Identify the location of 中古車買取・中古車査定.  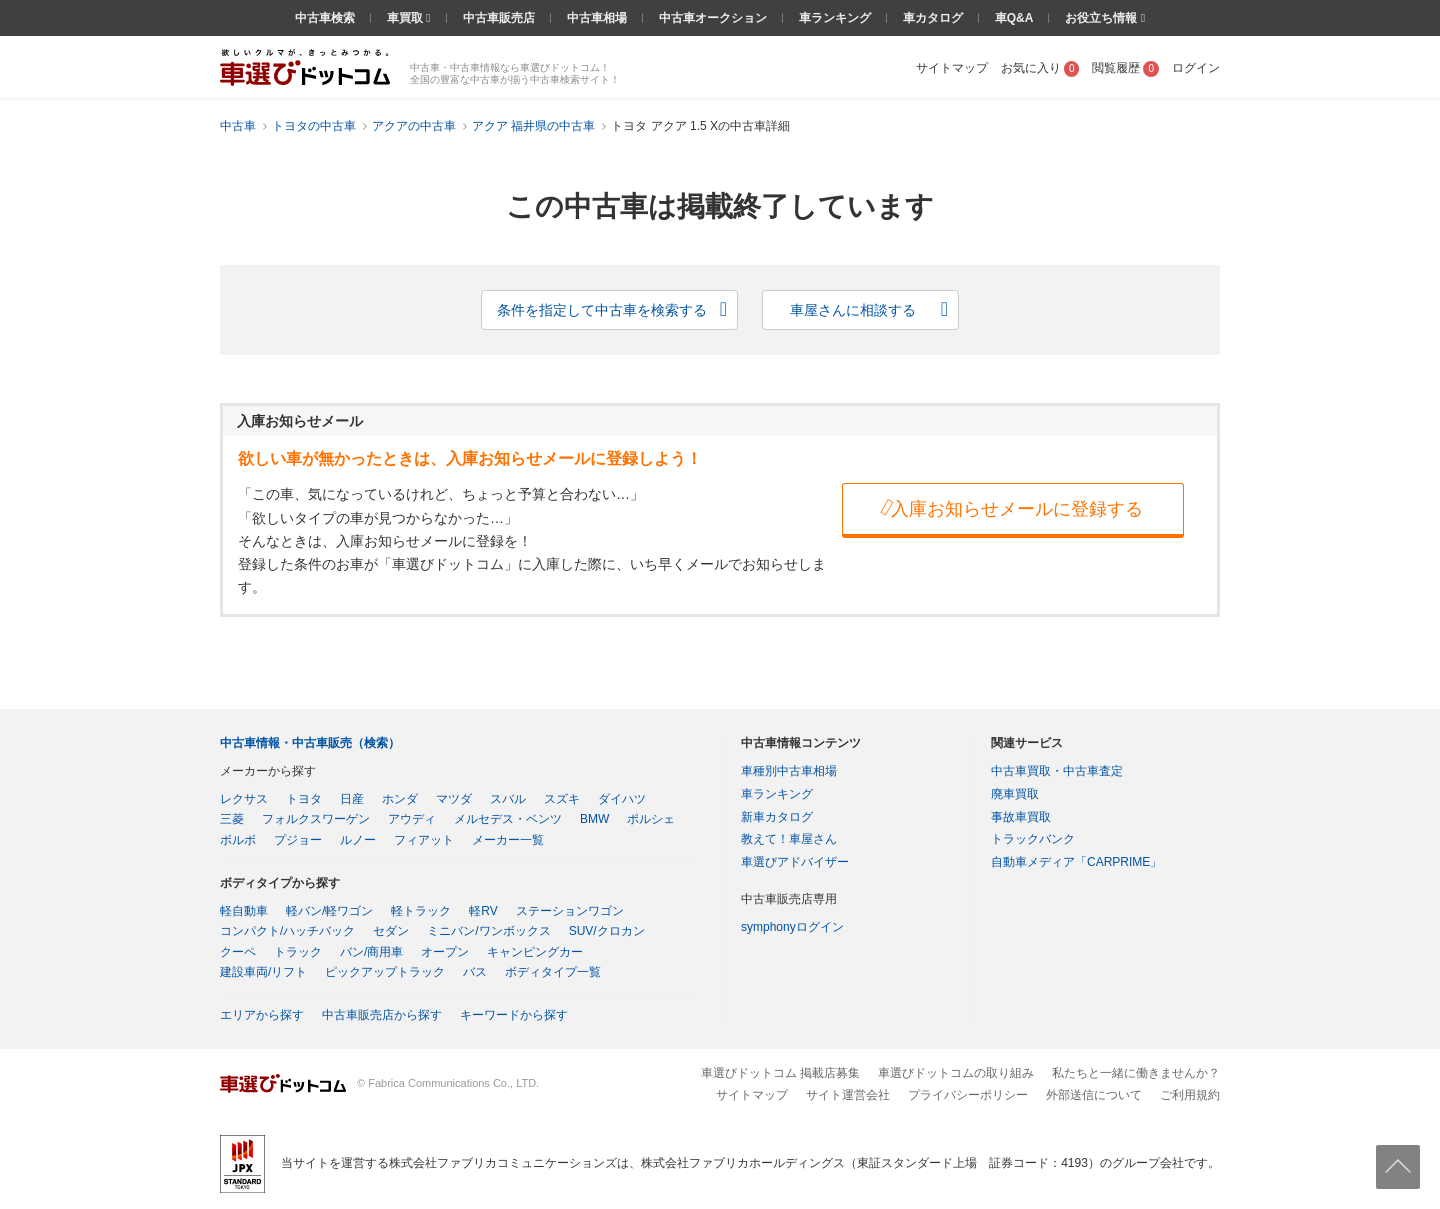
(1057, 771).